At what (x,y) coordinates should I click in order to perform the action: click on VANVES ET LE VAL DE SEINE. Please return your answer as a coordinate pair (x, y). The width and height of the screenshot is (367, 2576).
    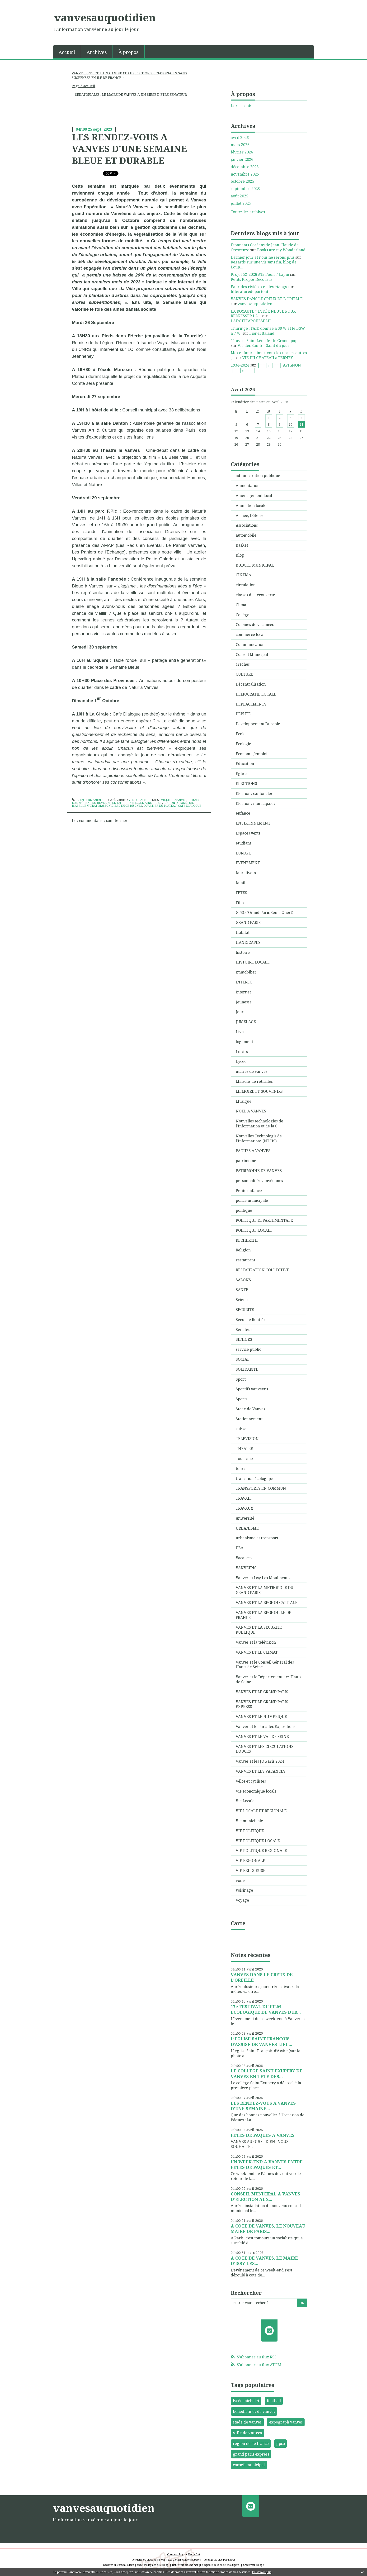
    Looking at the image, I should click on (262, 1736).